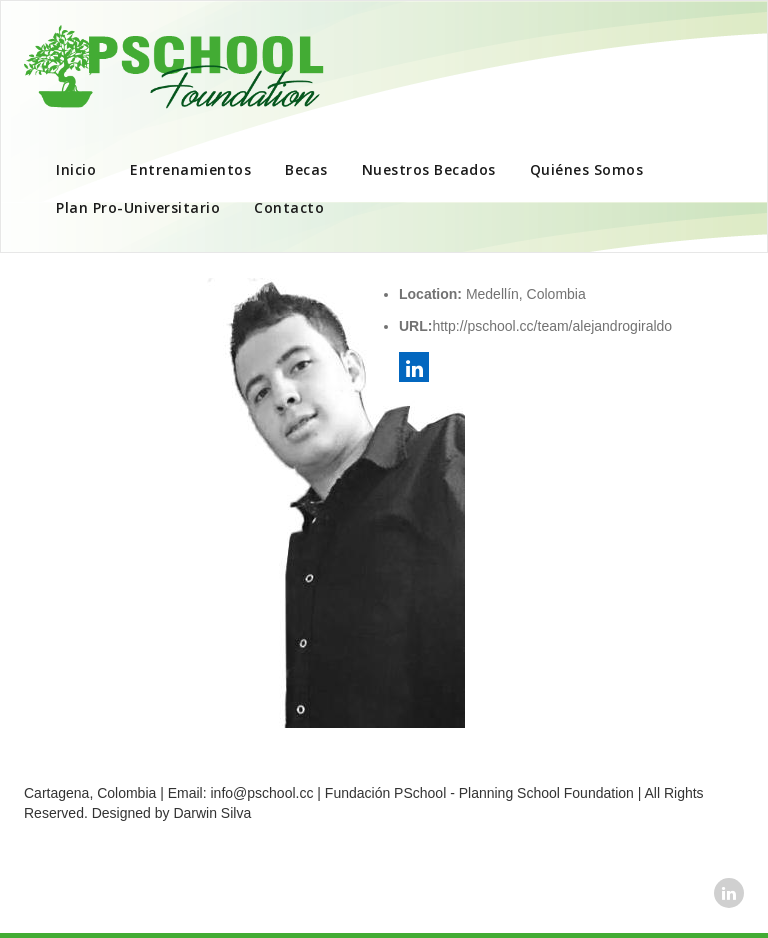 The width and height of the screenshot is (768, 938). What do you see at coordinates (306, 169) in the screenshot?
I see `Becas` at bounding box center [306, 169].